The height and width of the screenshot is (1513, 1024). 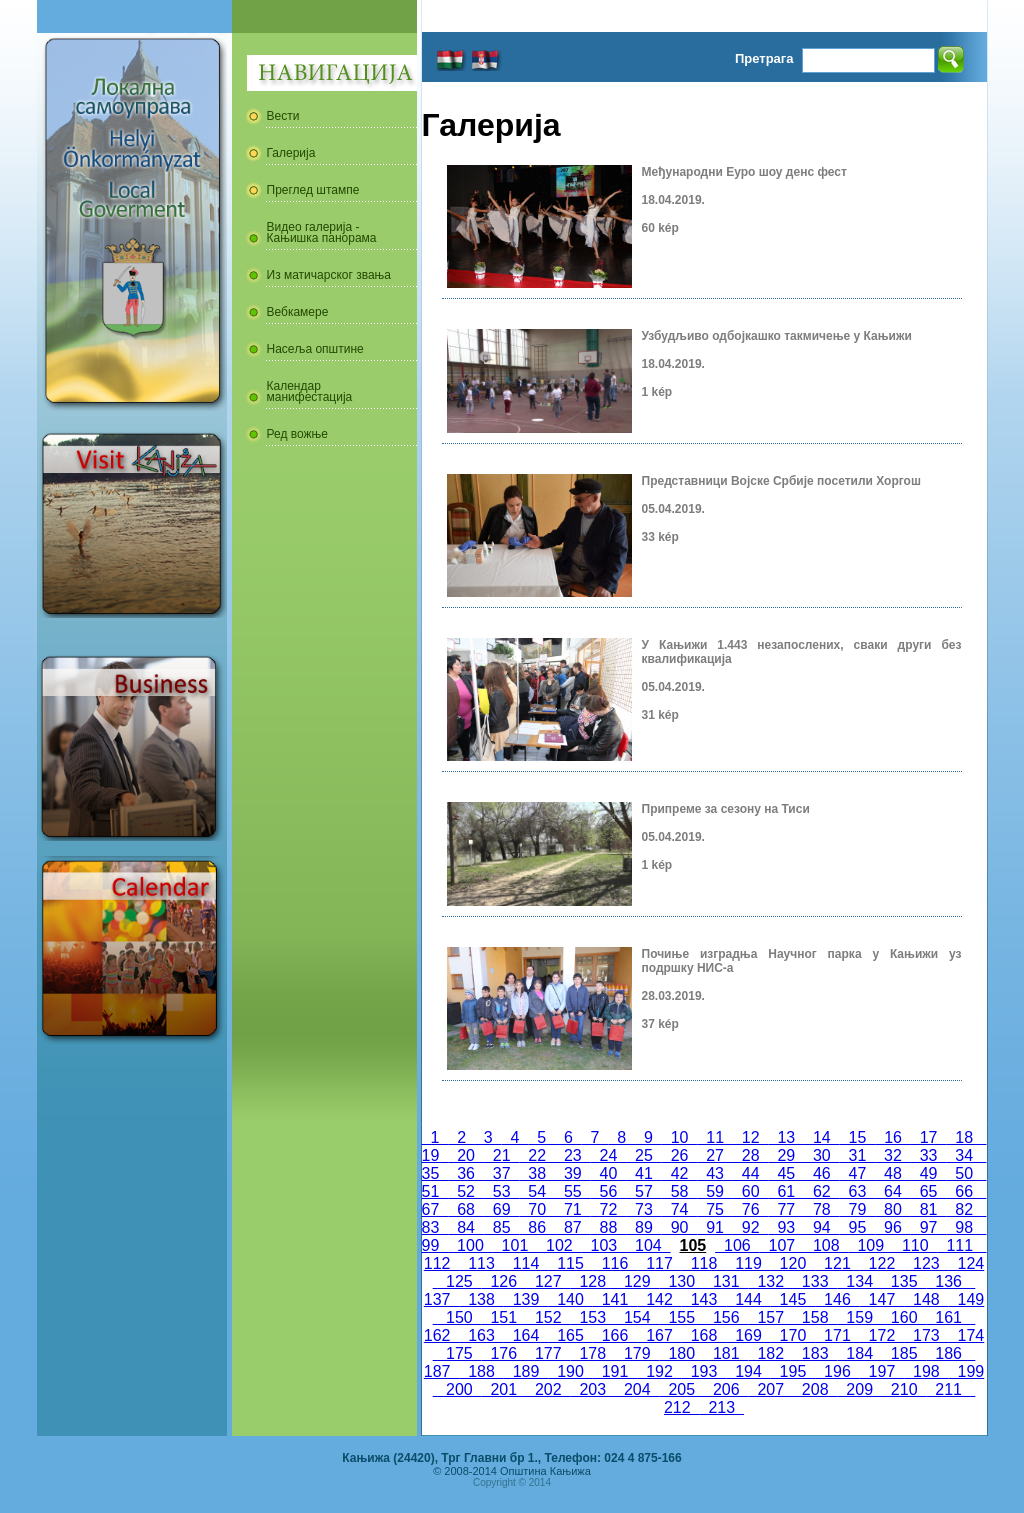 What do you see at coordinates (504, 1353) in the screenshot?
I see `176` at bounding box center [504, 1353].